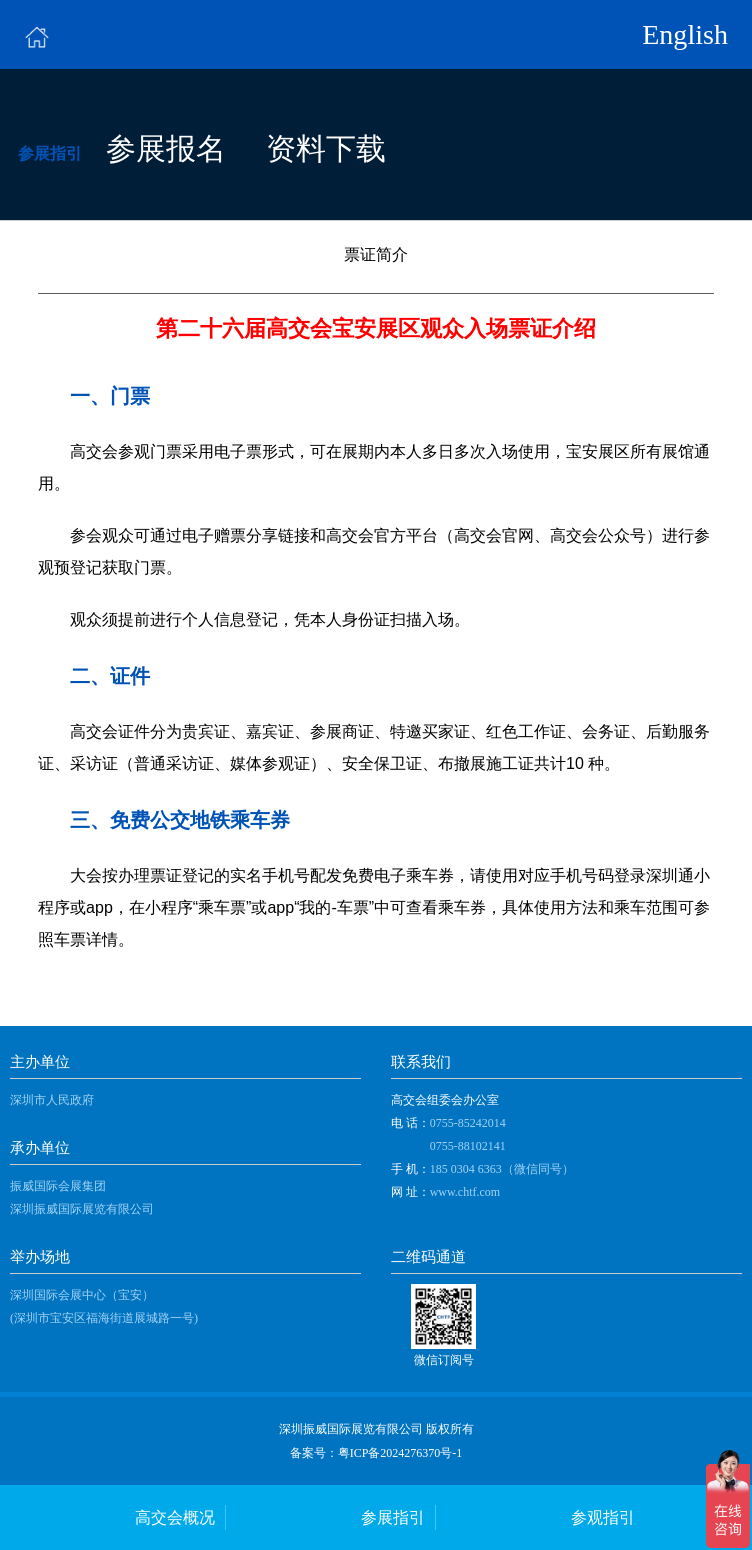  What do you see at coordinates (685, 34) in the screenshot?
I see `English` at bounding box center [685, 34].